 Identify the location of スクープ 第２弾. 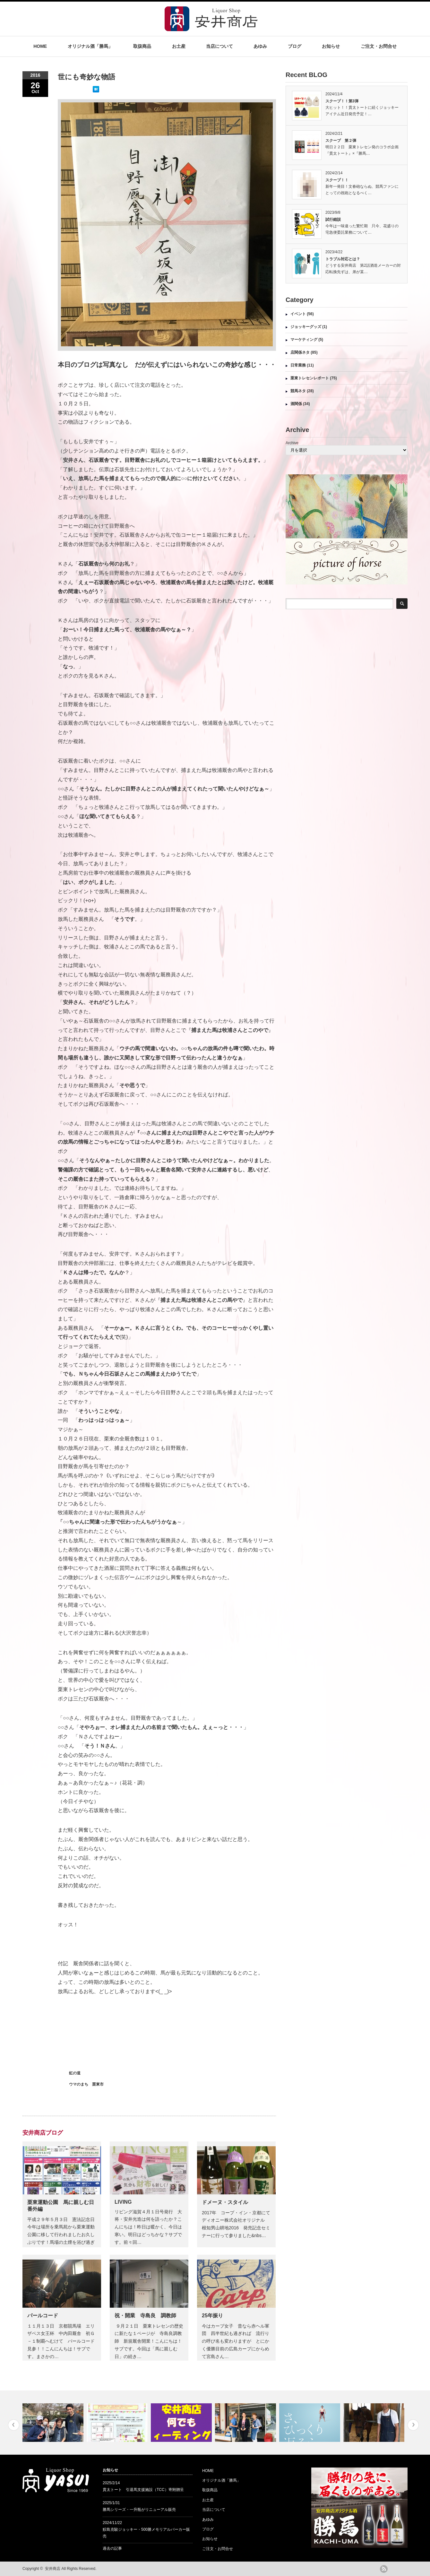
(340, 140).